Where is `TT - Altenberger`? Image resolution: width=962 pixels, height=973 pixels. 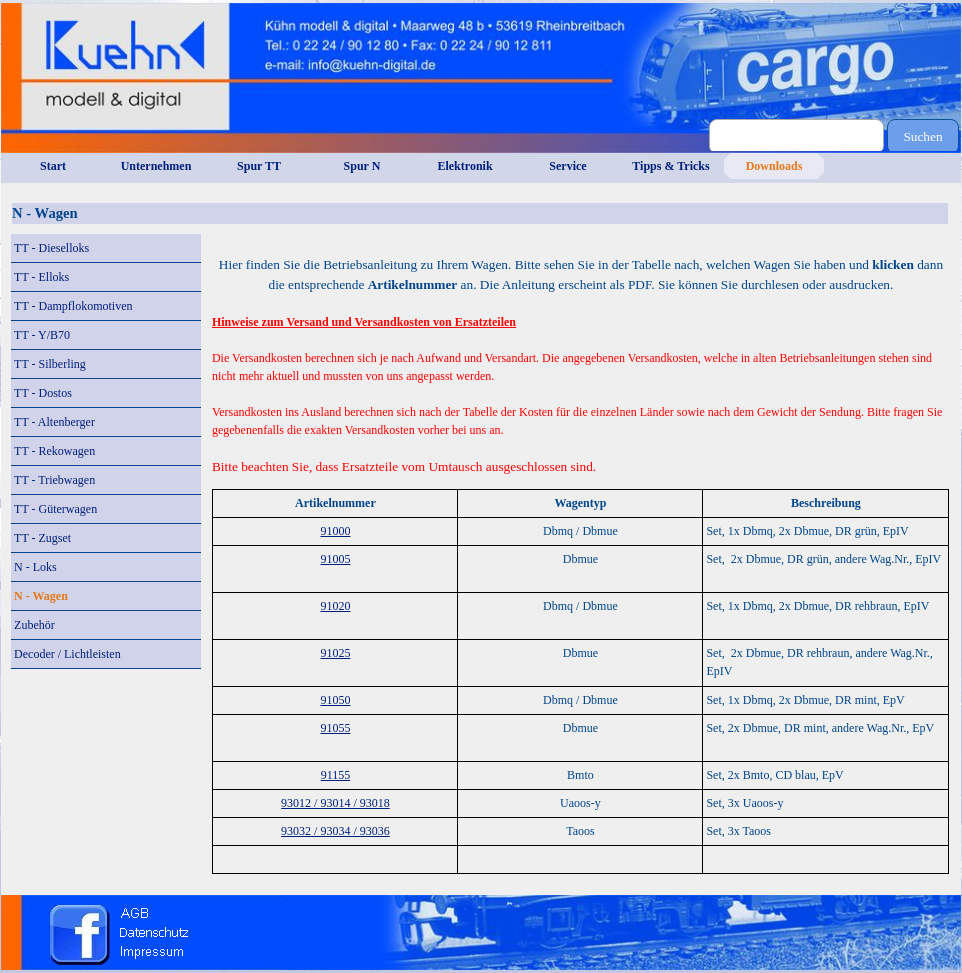
TT - Altenberger is located at coordinates (54, 422).